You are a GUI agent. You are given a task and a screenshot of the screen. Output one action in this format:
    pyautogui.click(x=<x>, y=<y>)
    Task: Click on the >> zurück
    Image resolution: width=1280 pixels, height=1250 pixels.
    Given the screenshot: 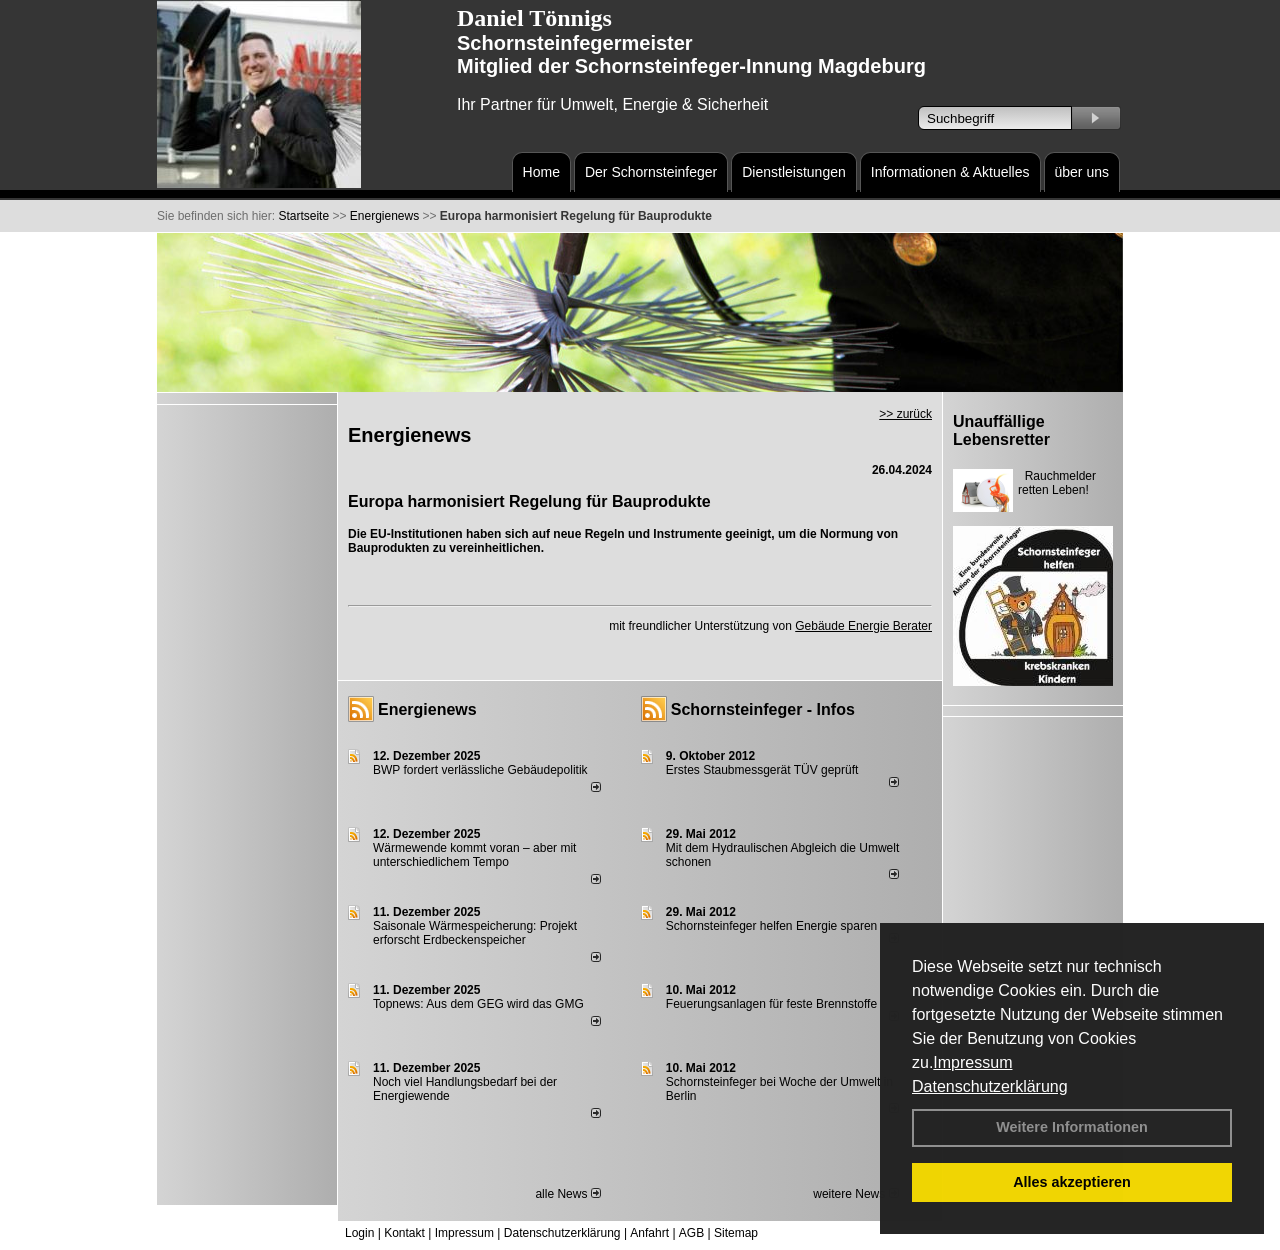 What is the action you would take?
    pyautogui.click(x=905, y=414)
    